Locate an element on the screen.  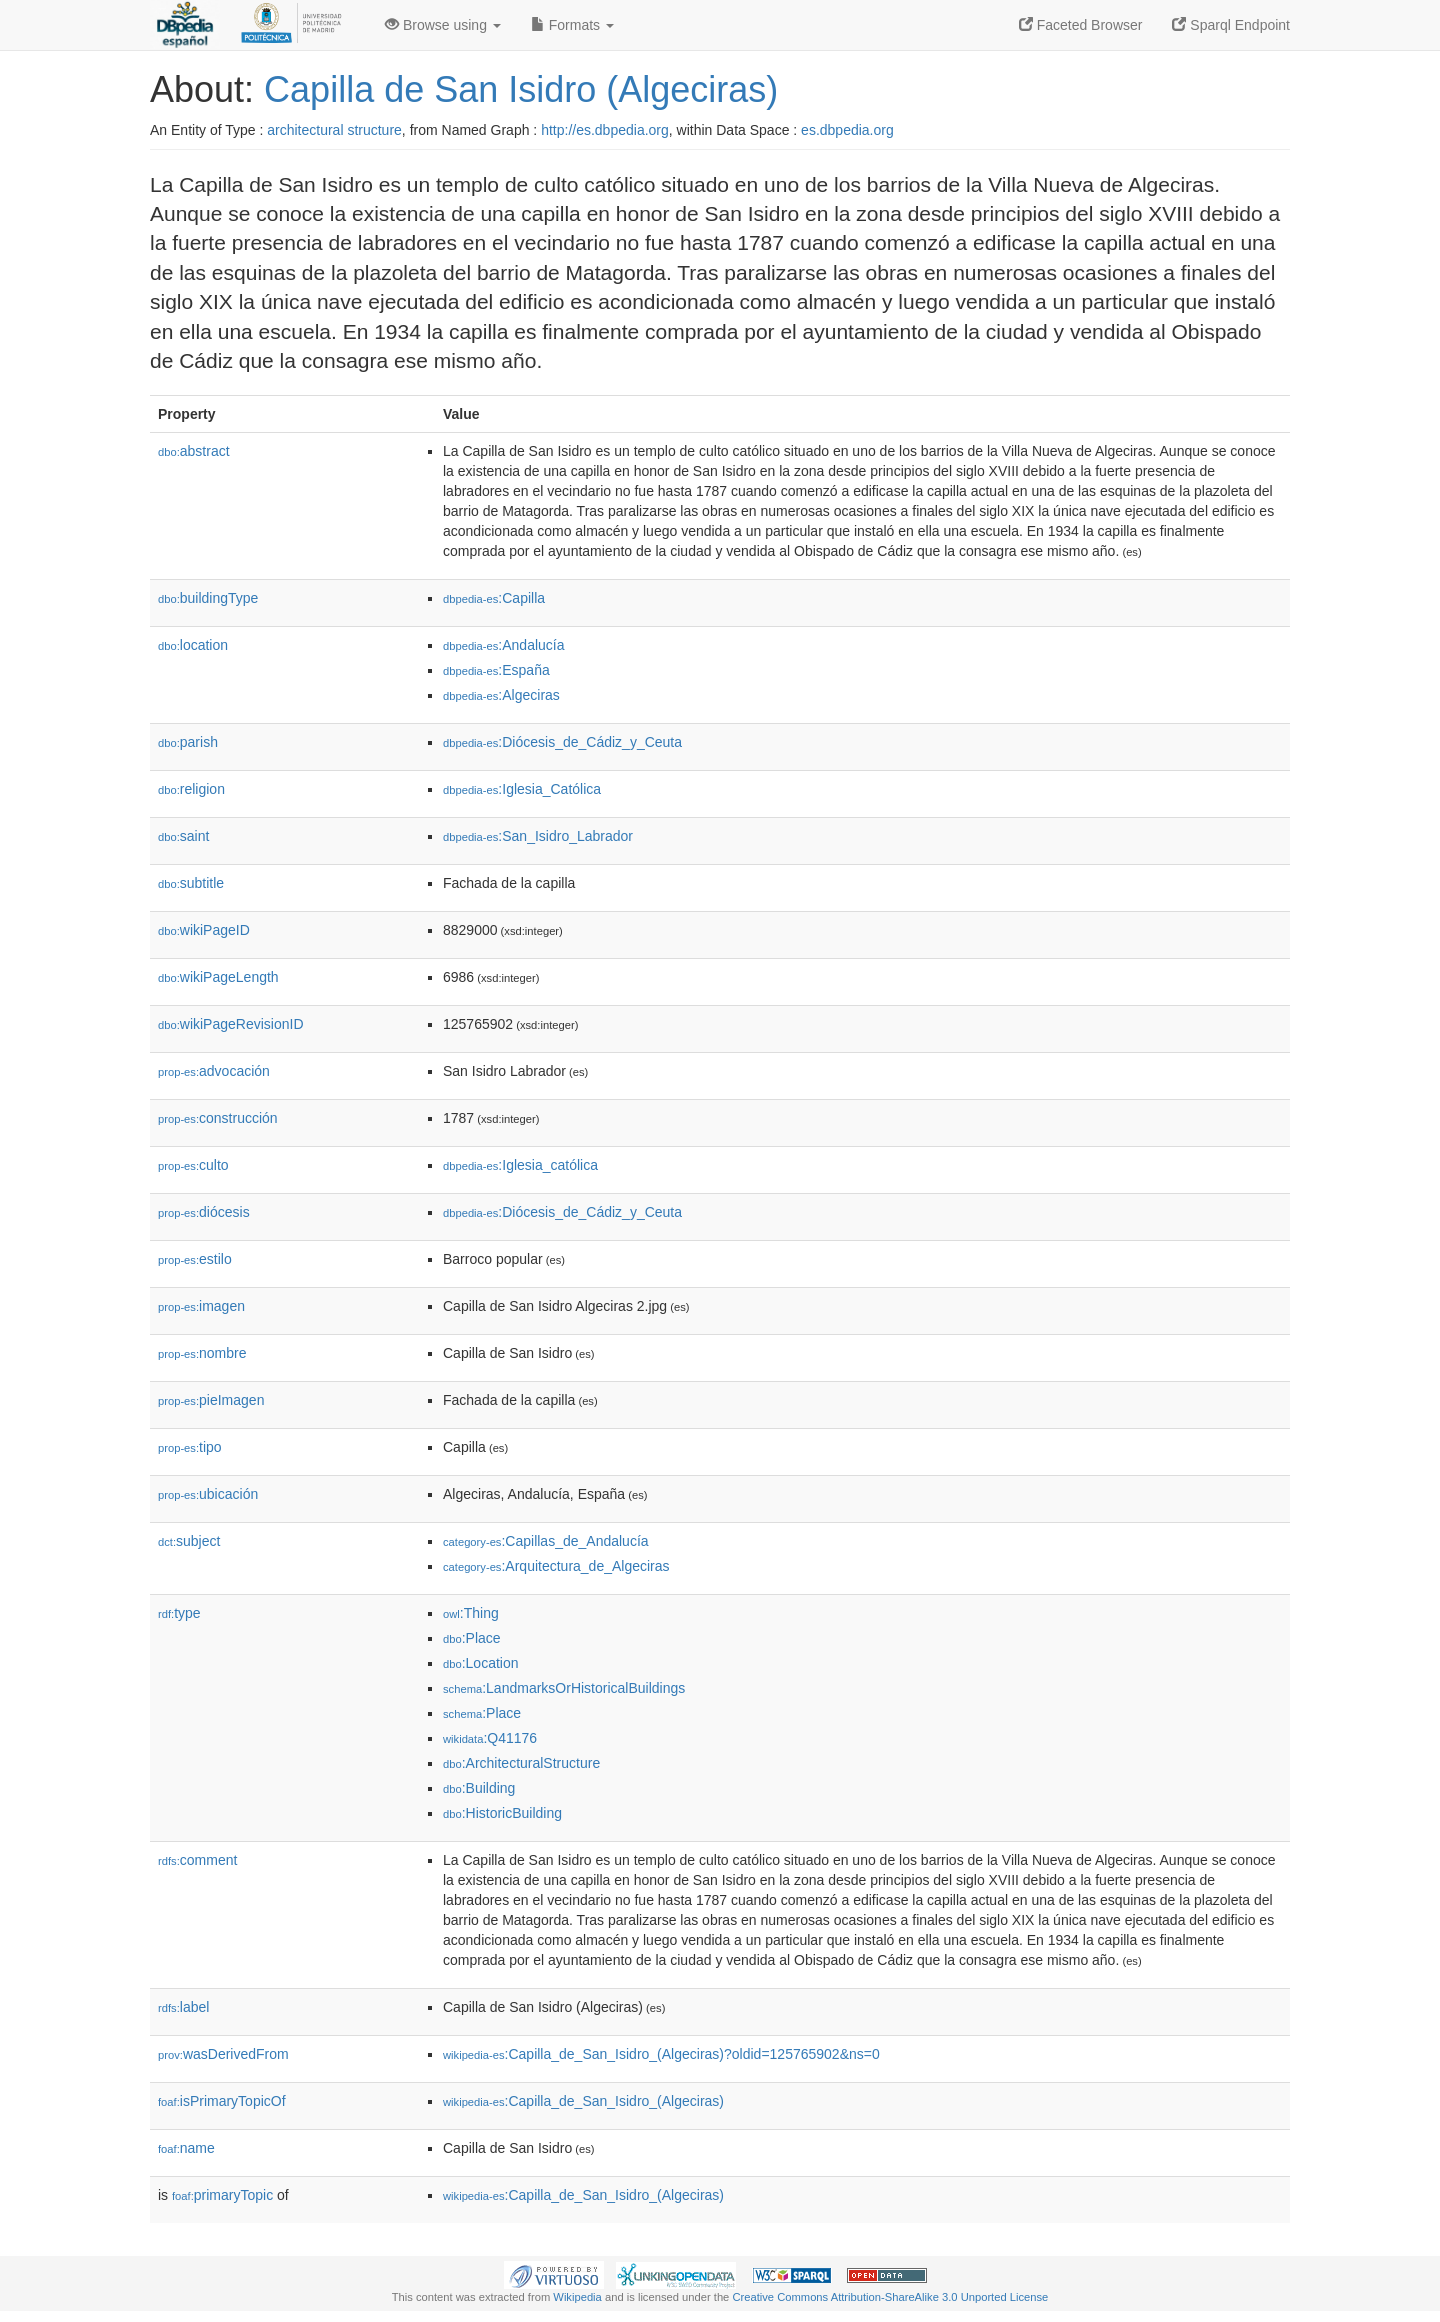
:ArchitecturalStructure is located at coordinates (521, 1763).